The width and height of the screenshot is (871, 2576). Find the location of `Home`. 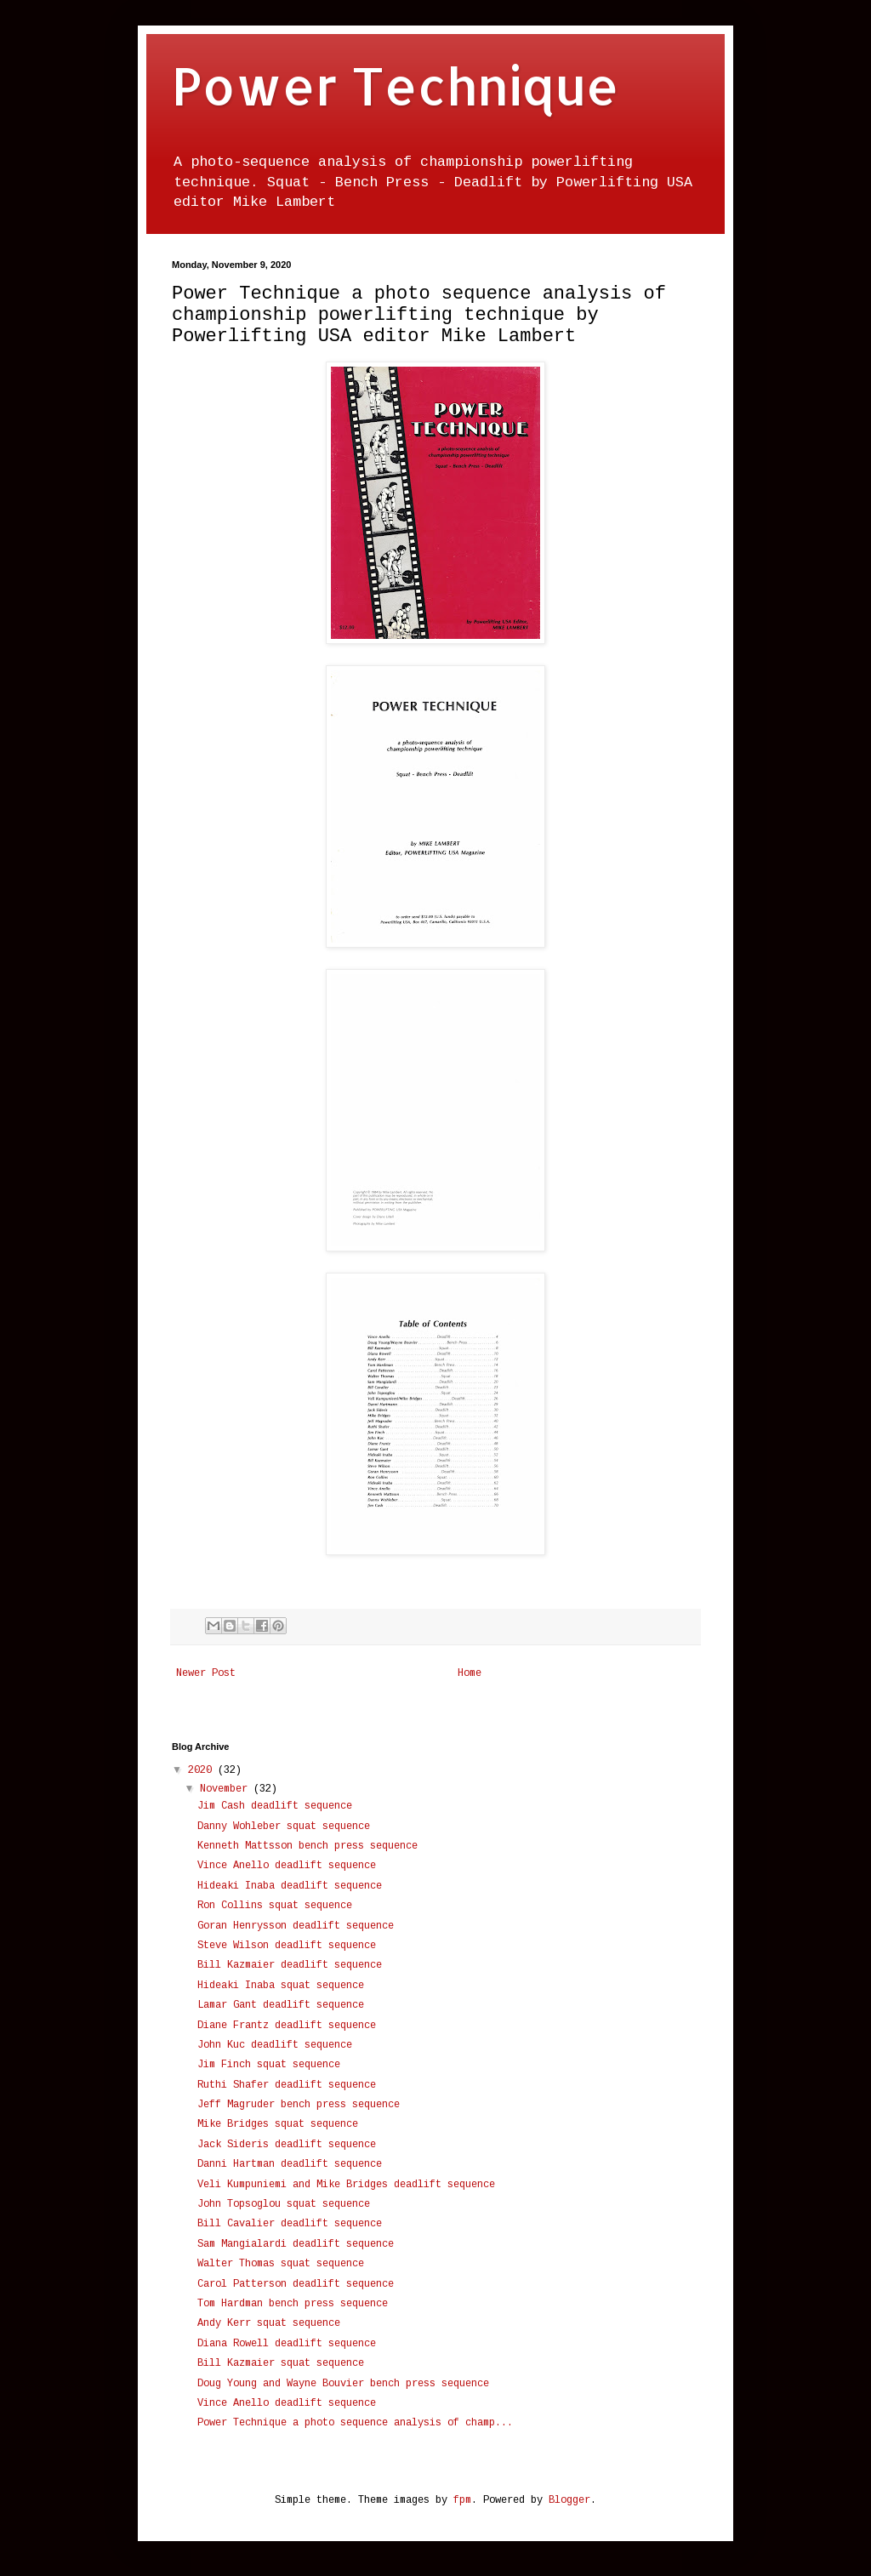

Home is located at coordinates (469, 1673).